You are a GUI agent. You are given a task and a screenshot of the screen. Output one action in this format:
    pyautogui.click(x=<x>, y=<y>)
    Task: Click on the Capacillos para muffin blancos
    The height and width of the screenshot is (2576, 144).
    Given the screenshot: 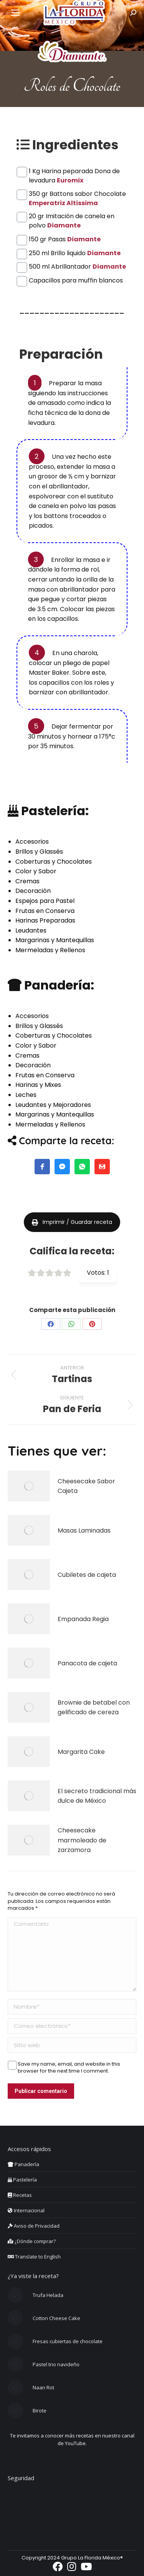 What is the action you would take?
    pyautogui.click(x=76, y=280)
    